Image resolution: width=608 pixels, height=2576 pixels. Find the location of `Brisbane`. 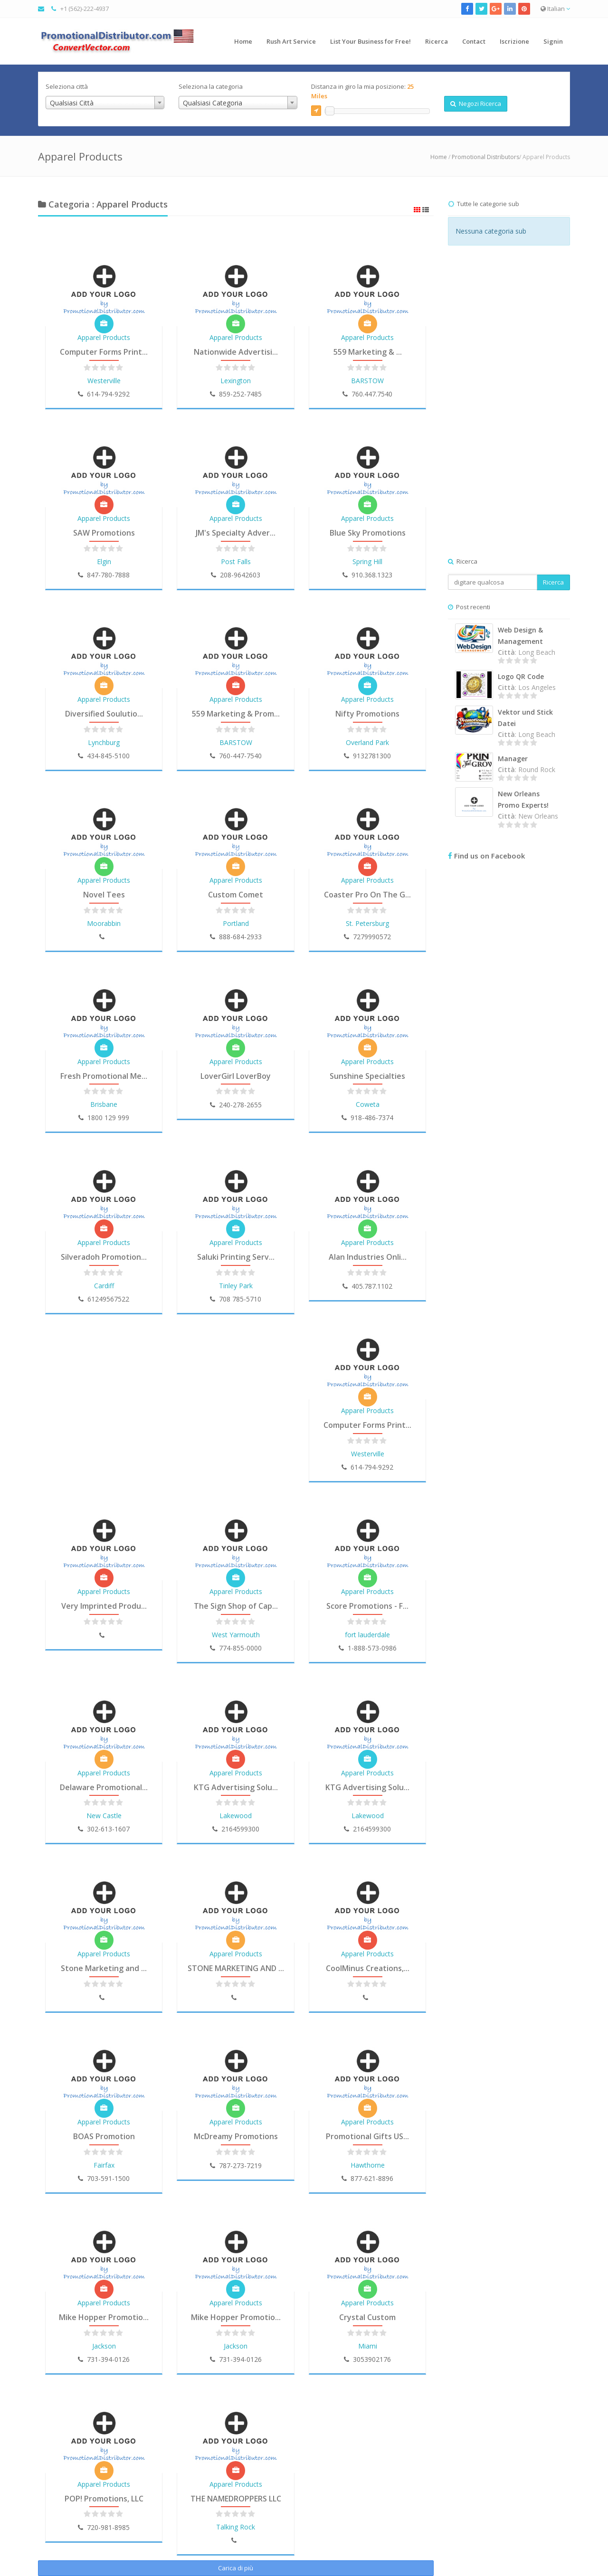

Brisbane is located at coordinates (103, 1104).